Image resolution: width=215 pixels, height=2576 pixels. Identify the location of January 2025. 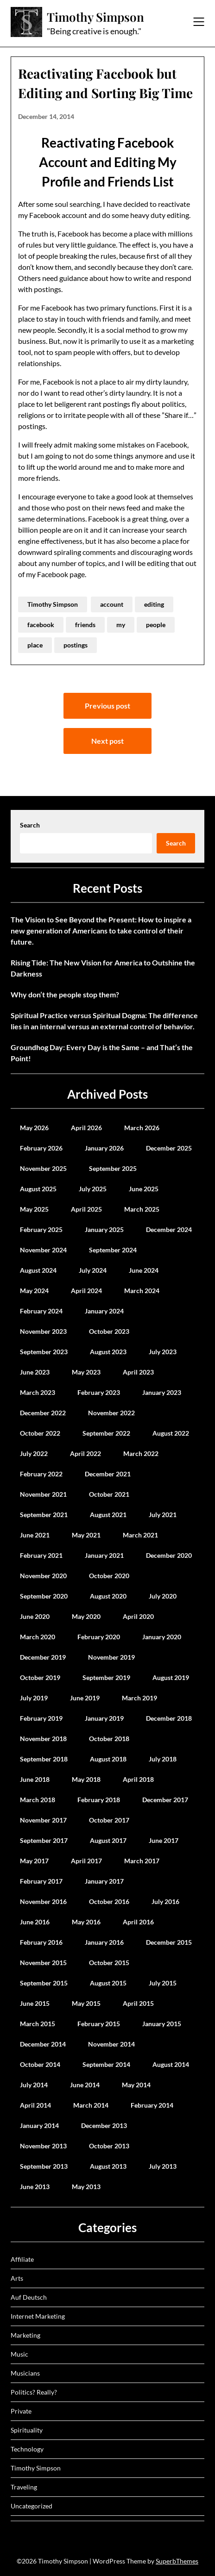
(104, 1229).